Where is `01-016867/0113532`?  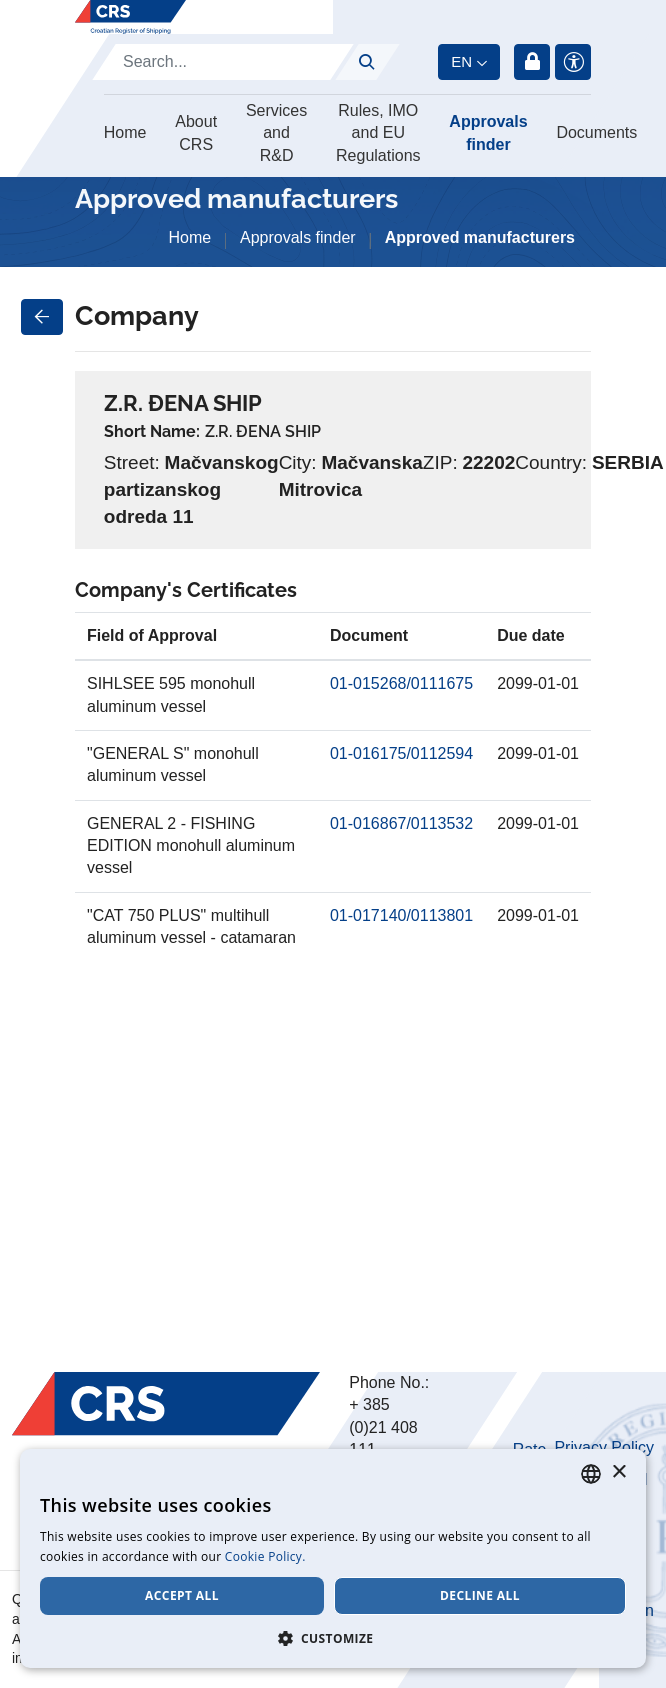
01-016867/0113532 is located at coordinates (401, 823).